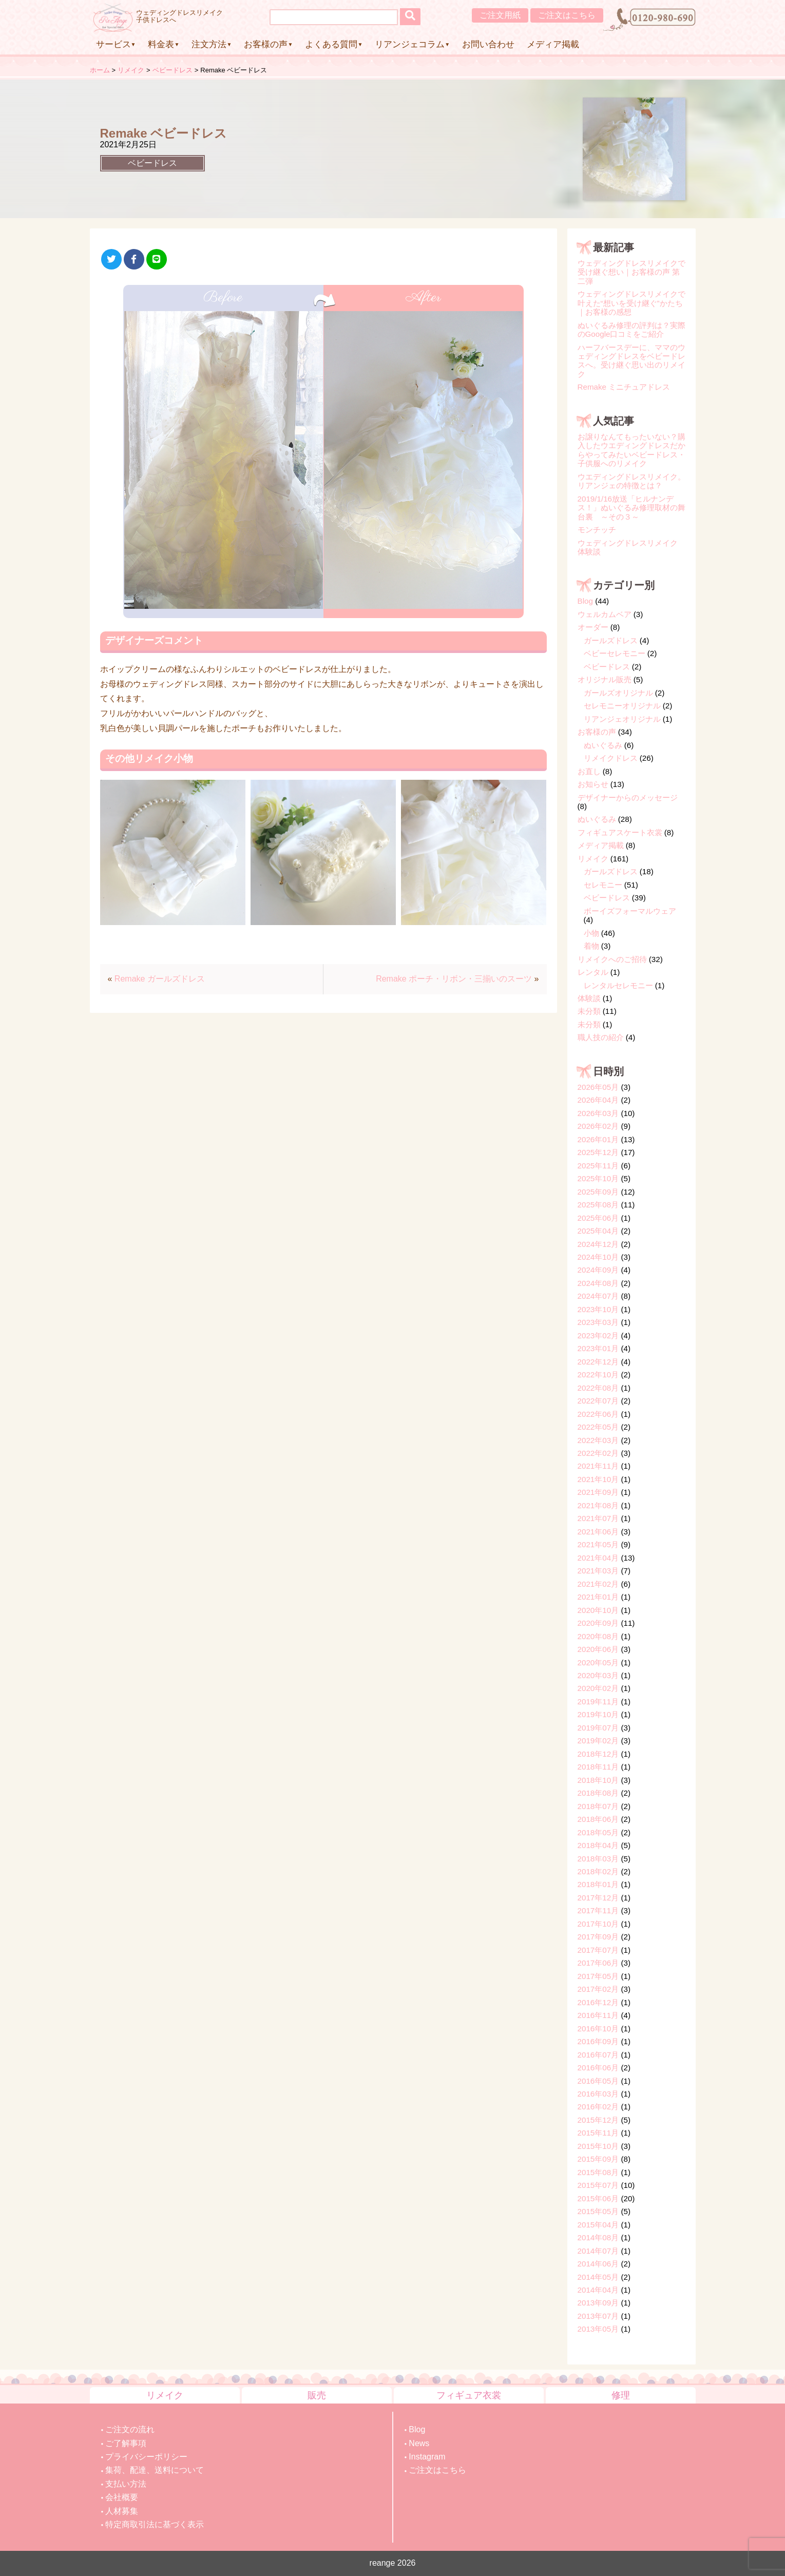 Image resolution: width=785 pixels, height=2576 pixels. Describe the element at coordinates (618, 985) in the screenshot. I see `レンタルセレモニー` at that location.